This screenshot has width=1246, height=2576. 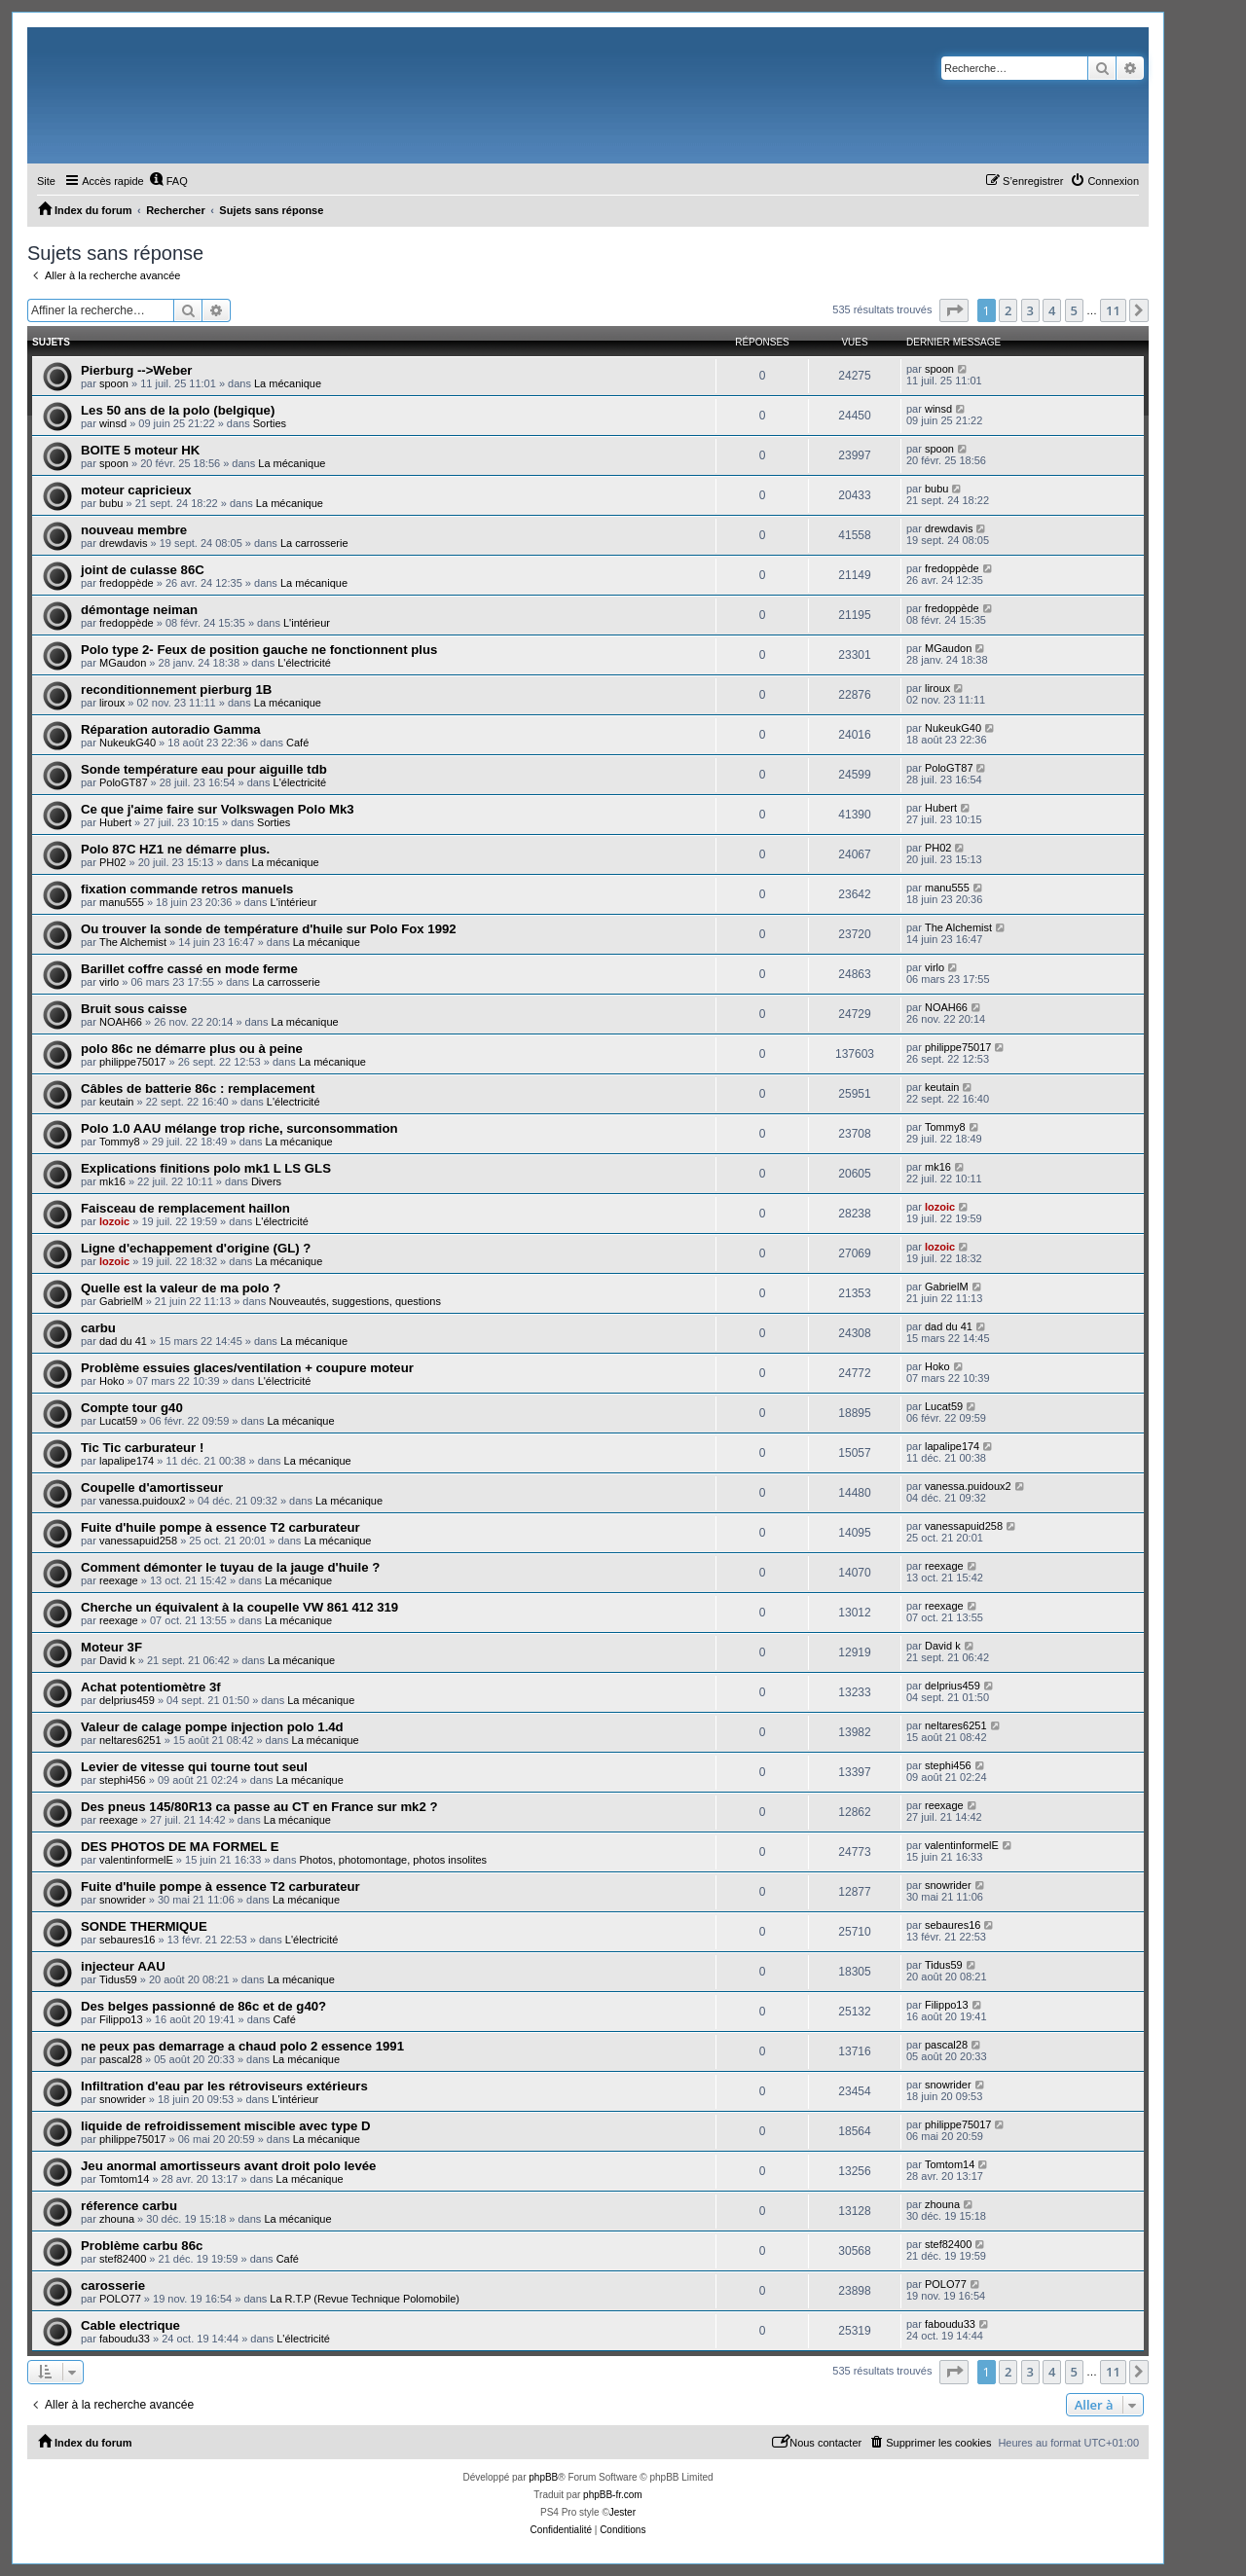 I want to click on lapalipe174, so click(x=126, y=1461).